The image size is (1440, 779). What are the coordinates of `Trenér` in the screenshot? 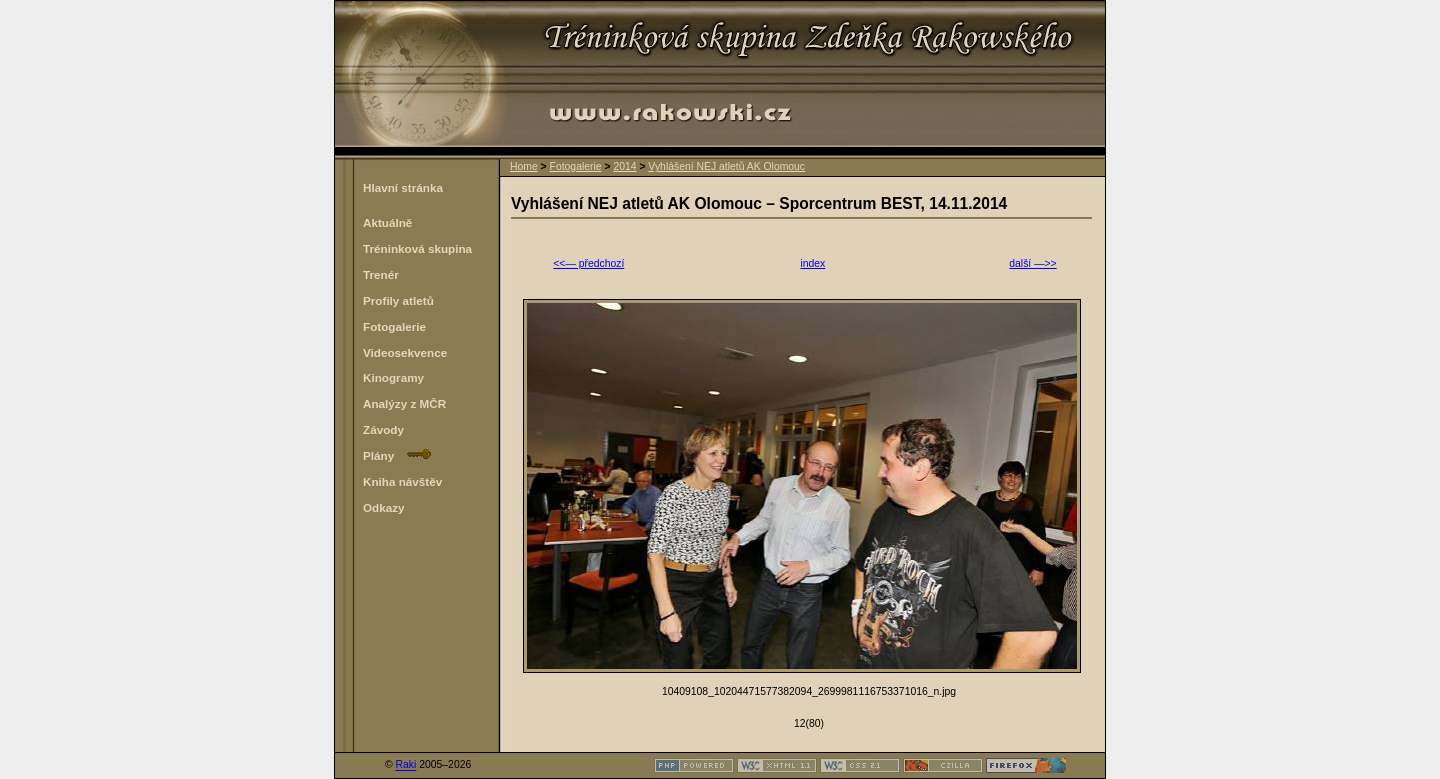 It's located at (381, 274).